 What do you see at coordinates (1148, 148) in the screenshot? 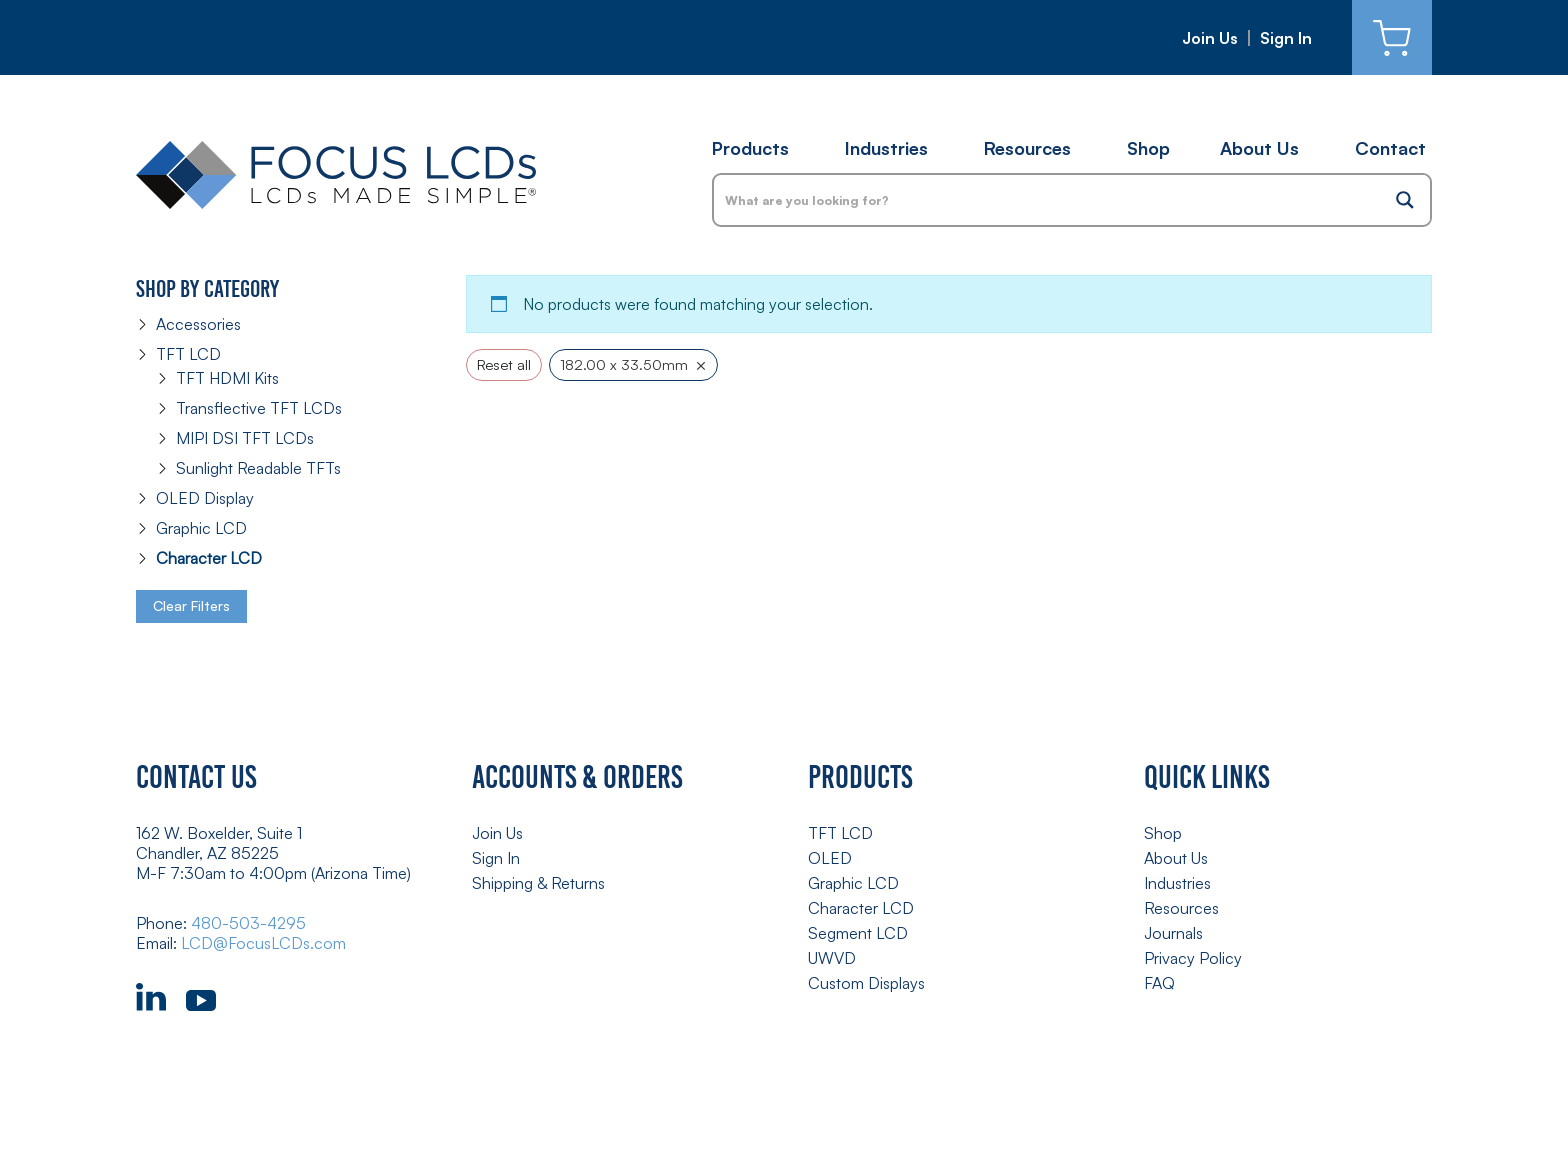
I see `Shop` at bounding box center [1148, 148].